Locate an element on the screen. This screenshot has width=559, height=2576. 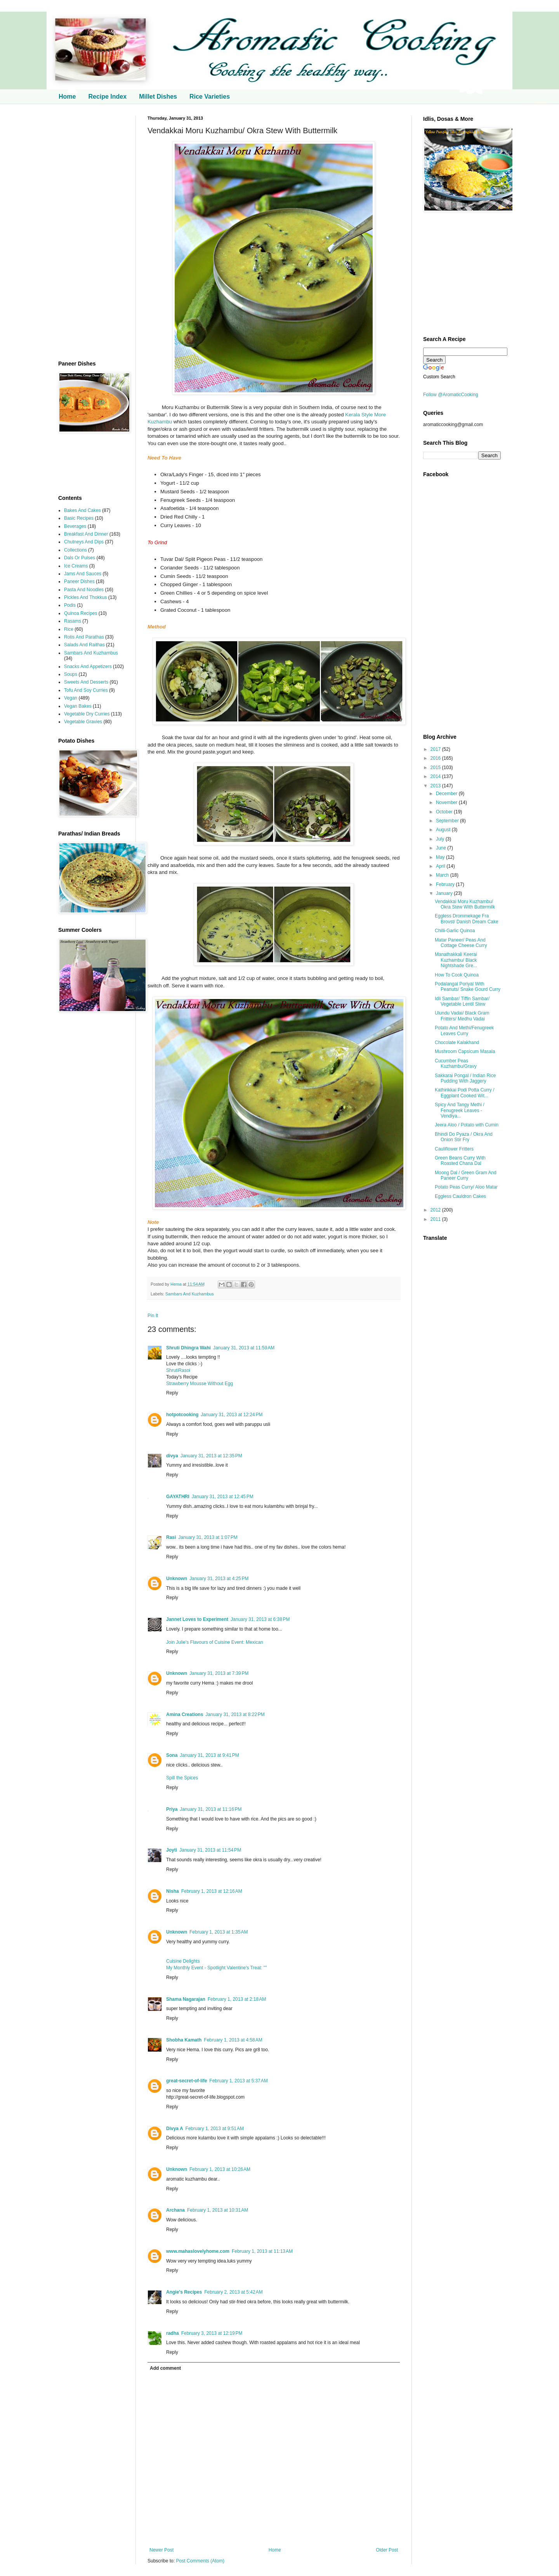
January 31, 2013 at 4:25 PM is located at coordinates (218, 1578).